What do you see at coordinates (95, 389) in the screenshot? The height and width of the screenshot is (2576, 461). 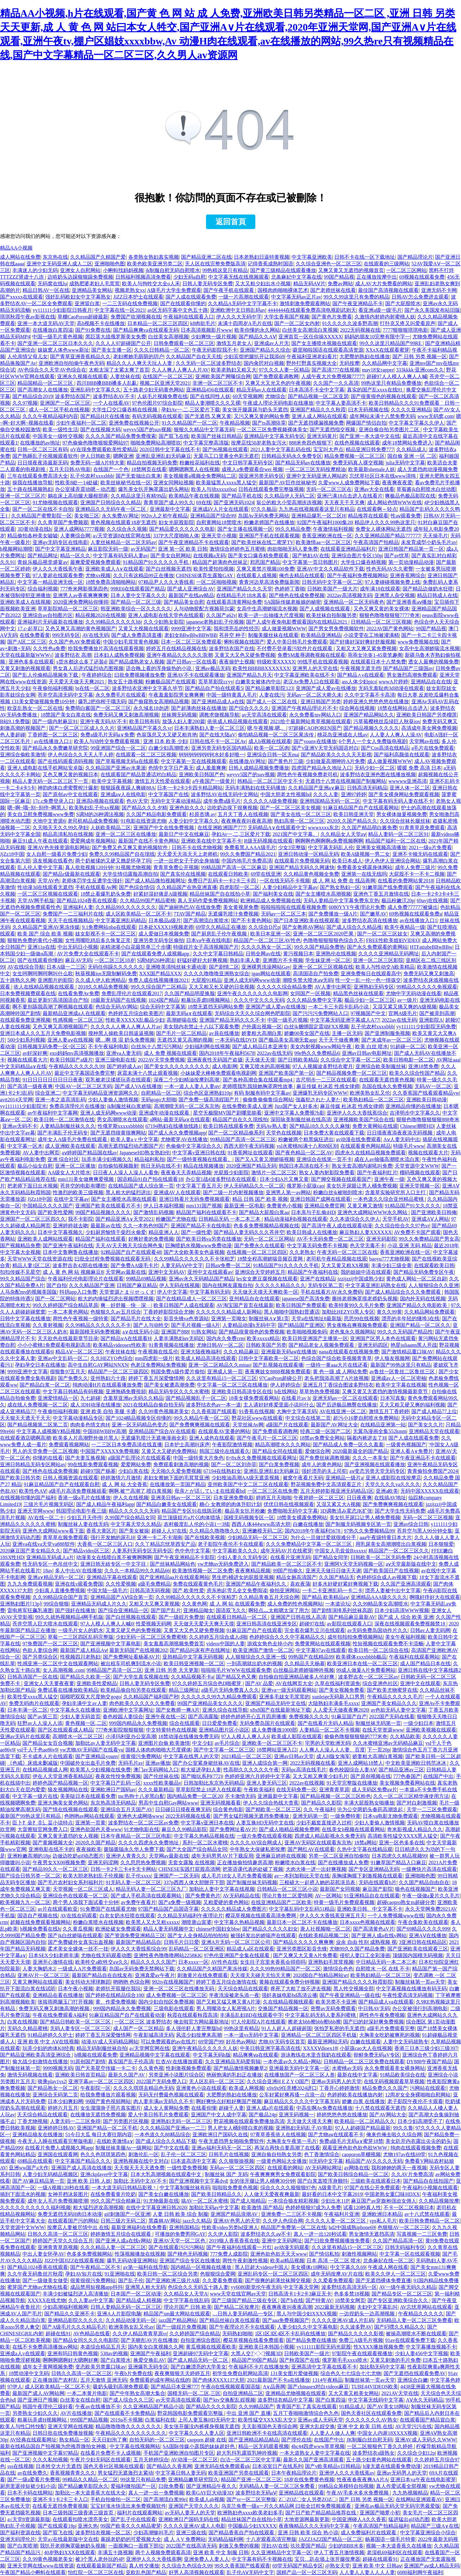 I see `亚洲乱码中文字幕久久` at bounding box center [95, 389].